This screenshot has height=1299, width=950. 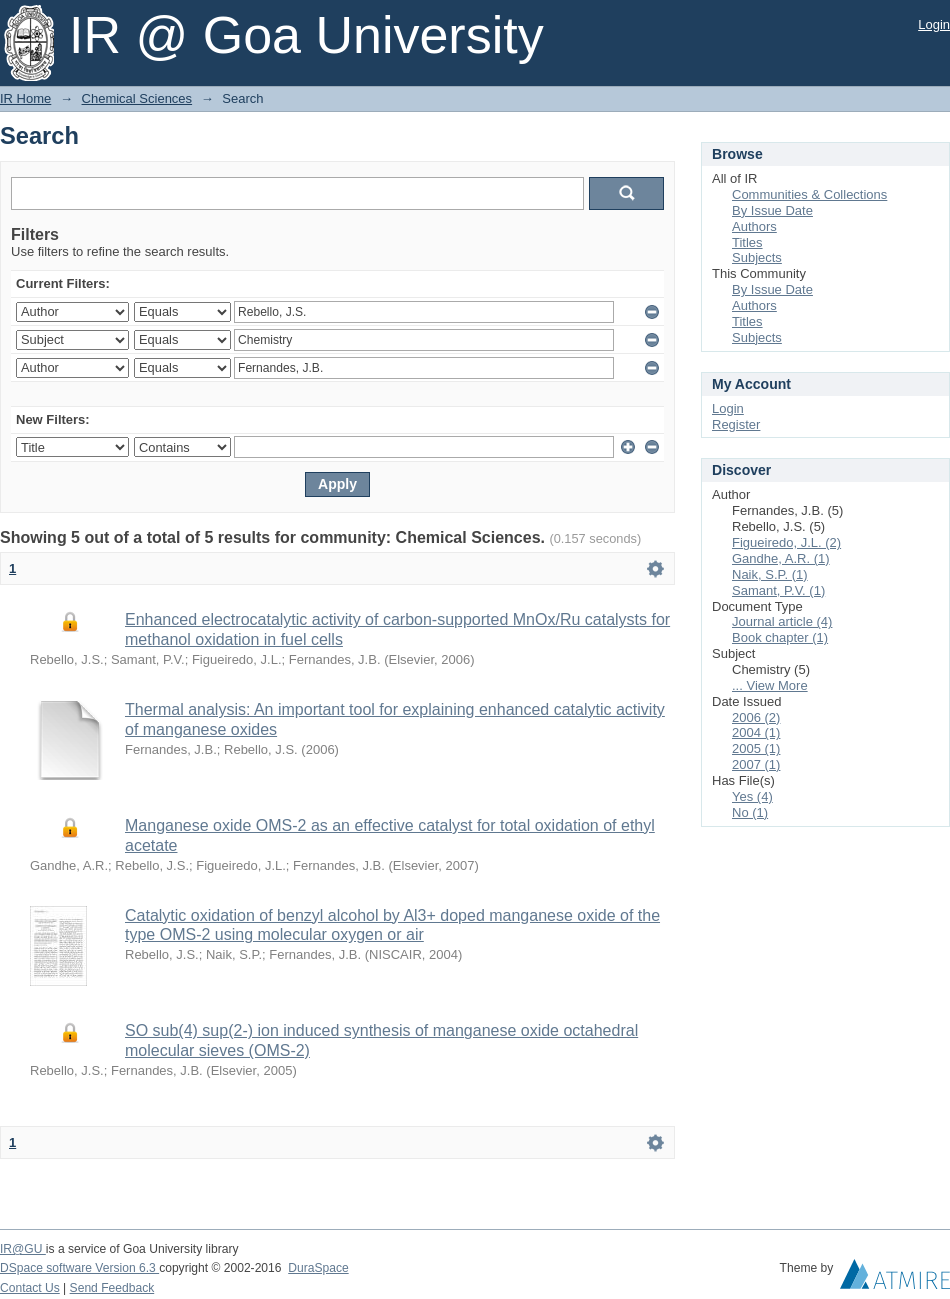 I want to click on By Issue Date, so click(x=772, y=210).